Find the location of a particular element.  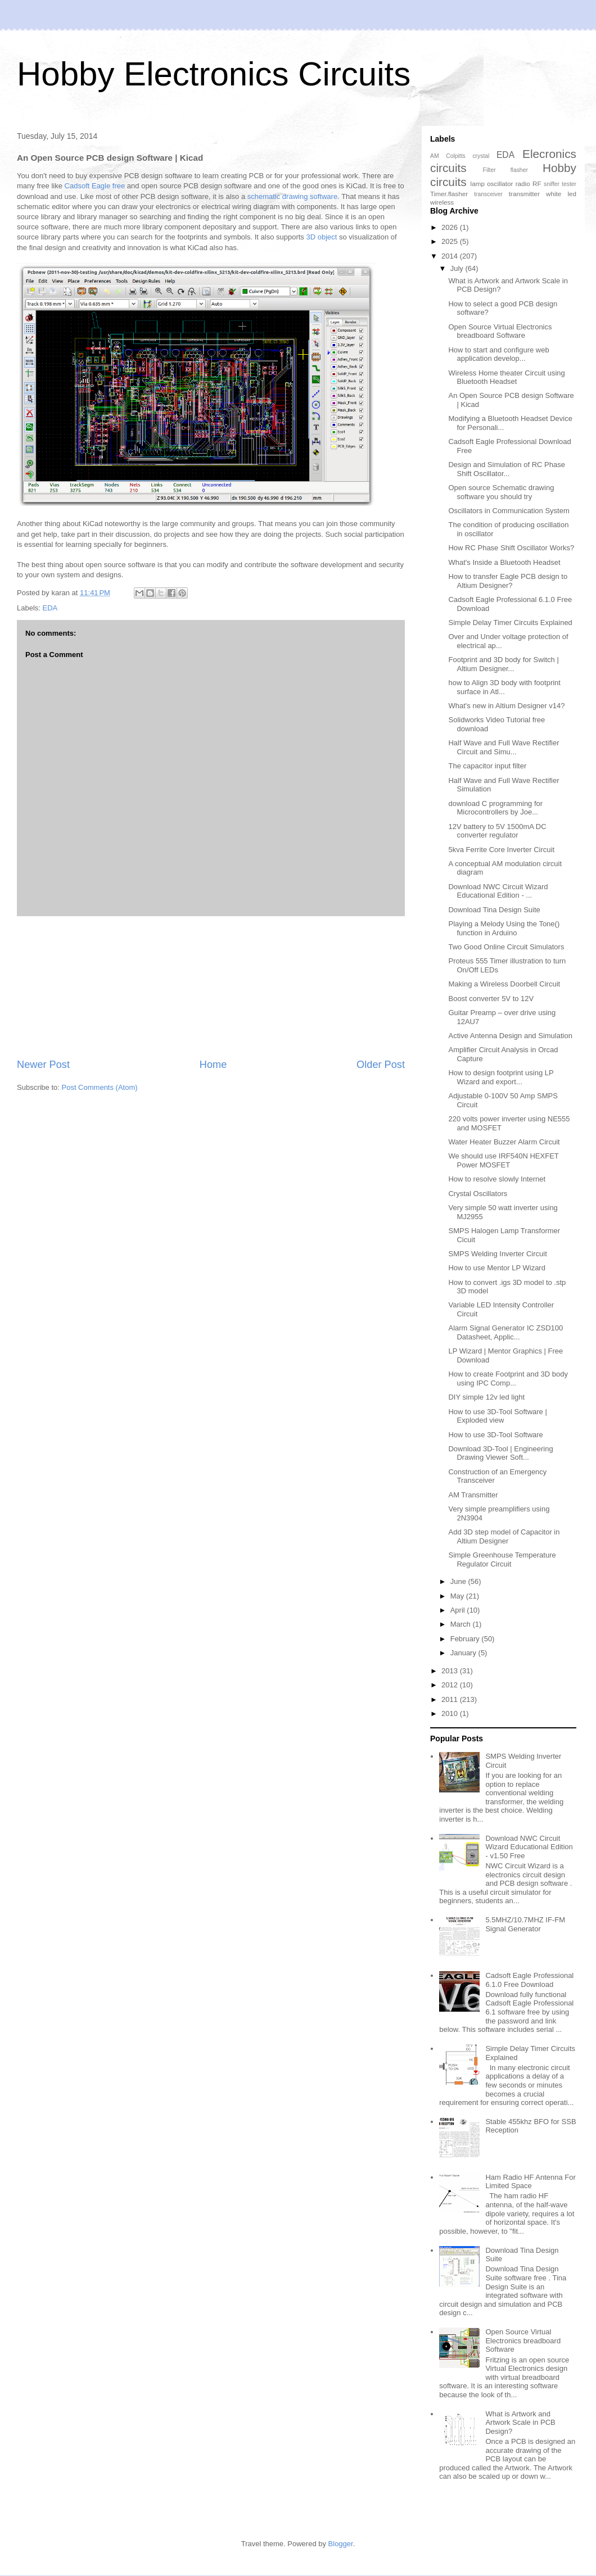

flasher is located at coordinates (519, 170).